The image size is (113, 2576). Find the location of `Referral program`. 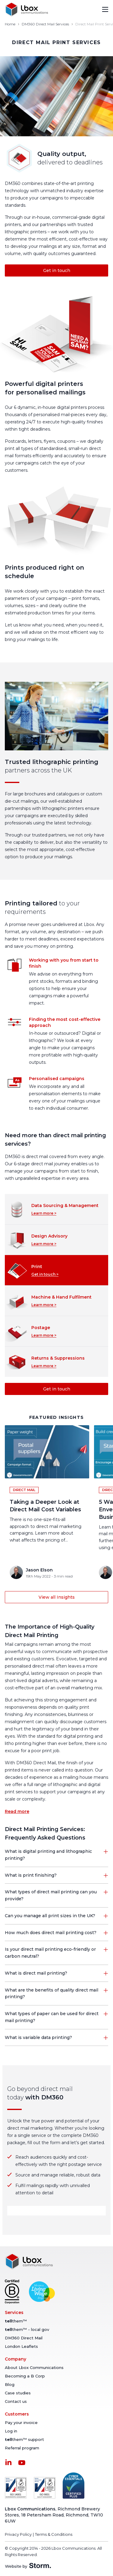

Referral program is located at coordinates (22, 2447).